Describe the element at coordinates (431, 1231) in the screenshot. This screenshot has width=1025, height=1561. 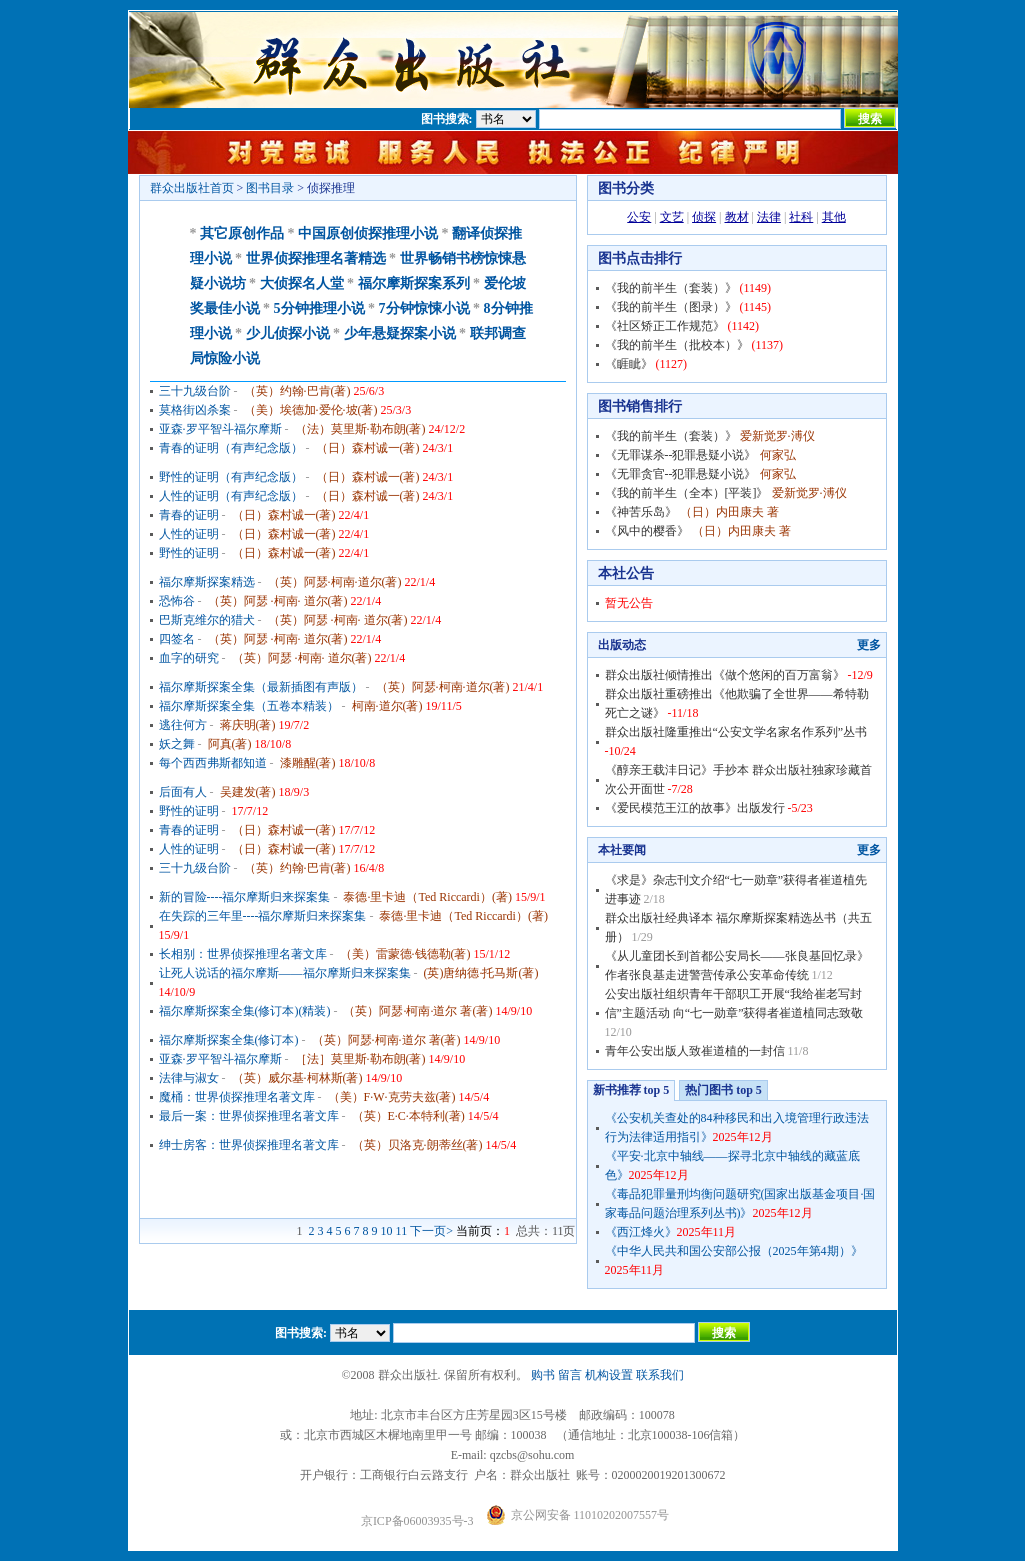
I see `下一页>` at that location.